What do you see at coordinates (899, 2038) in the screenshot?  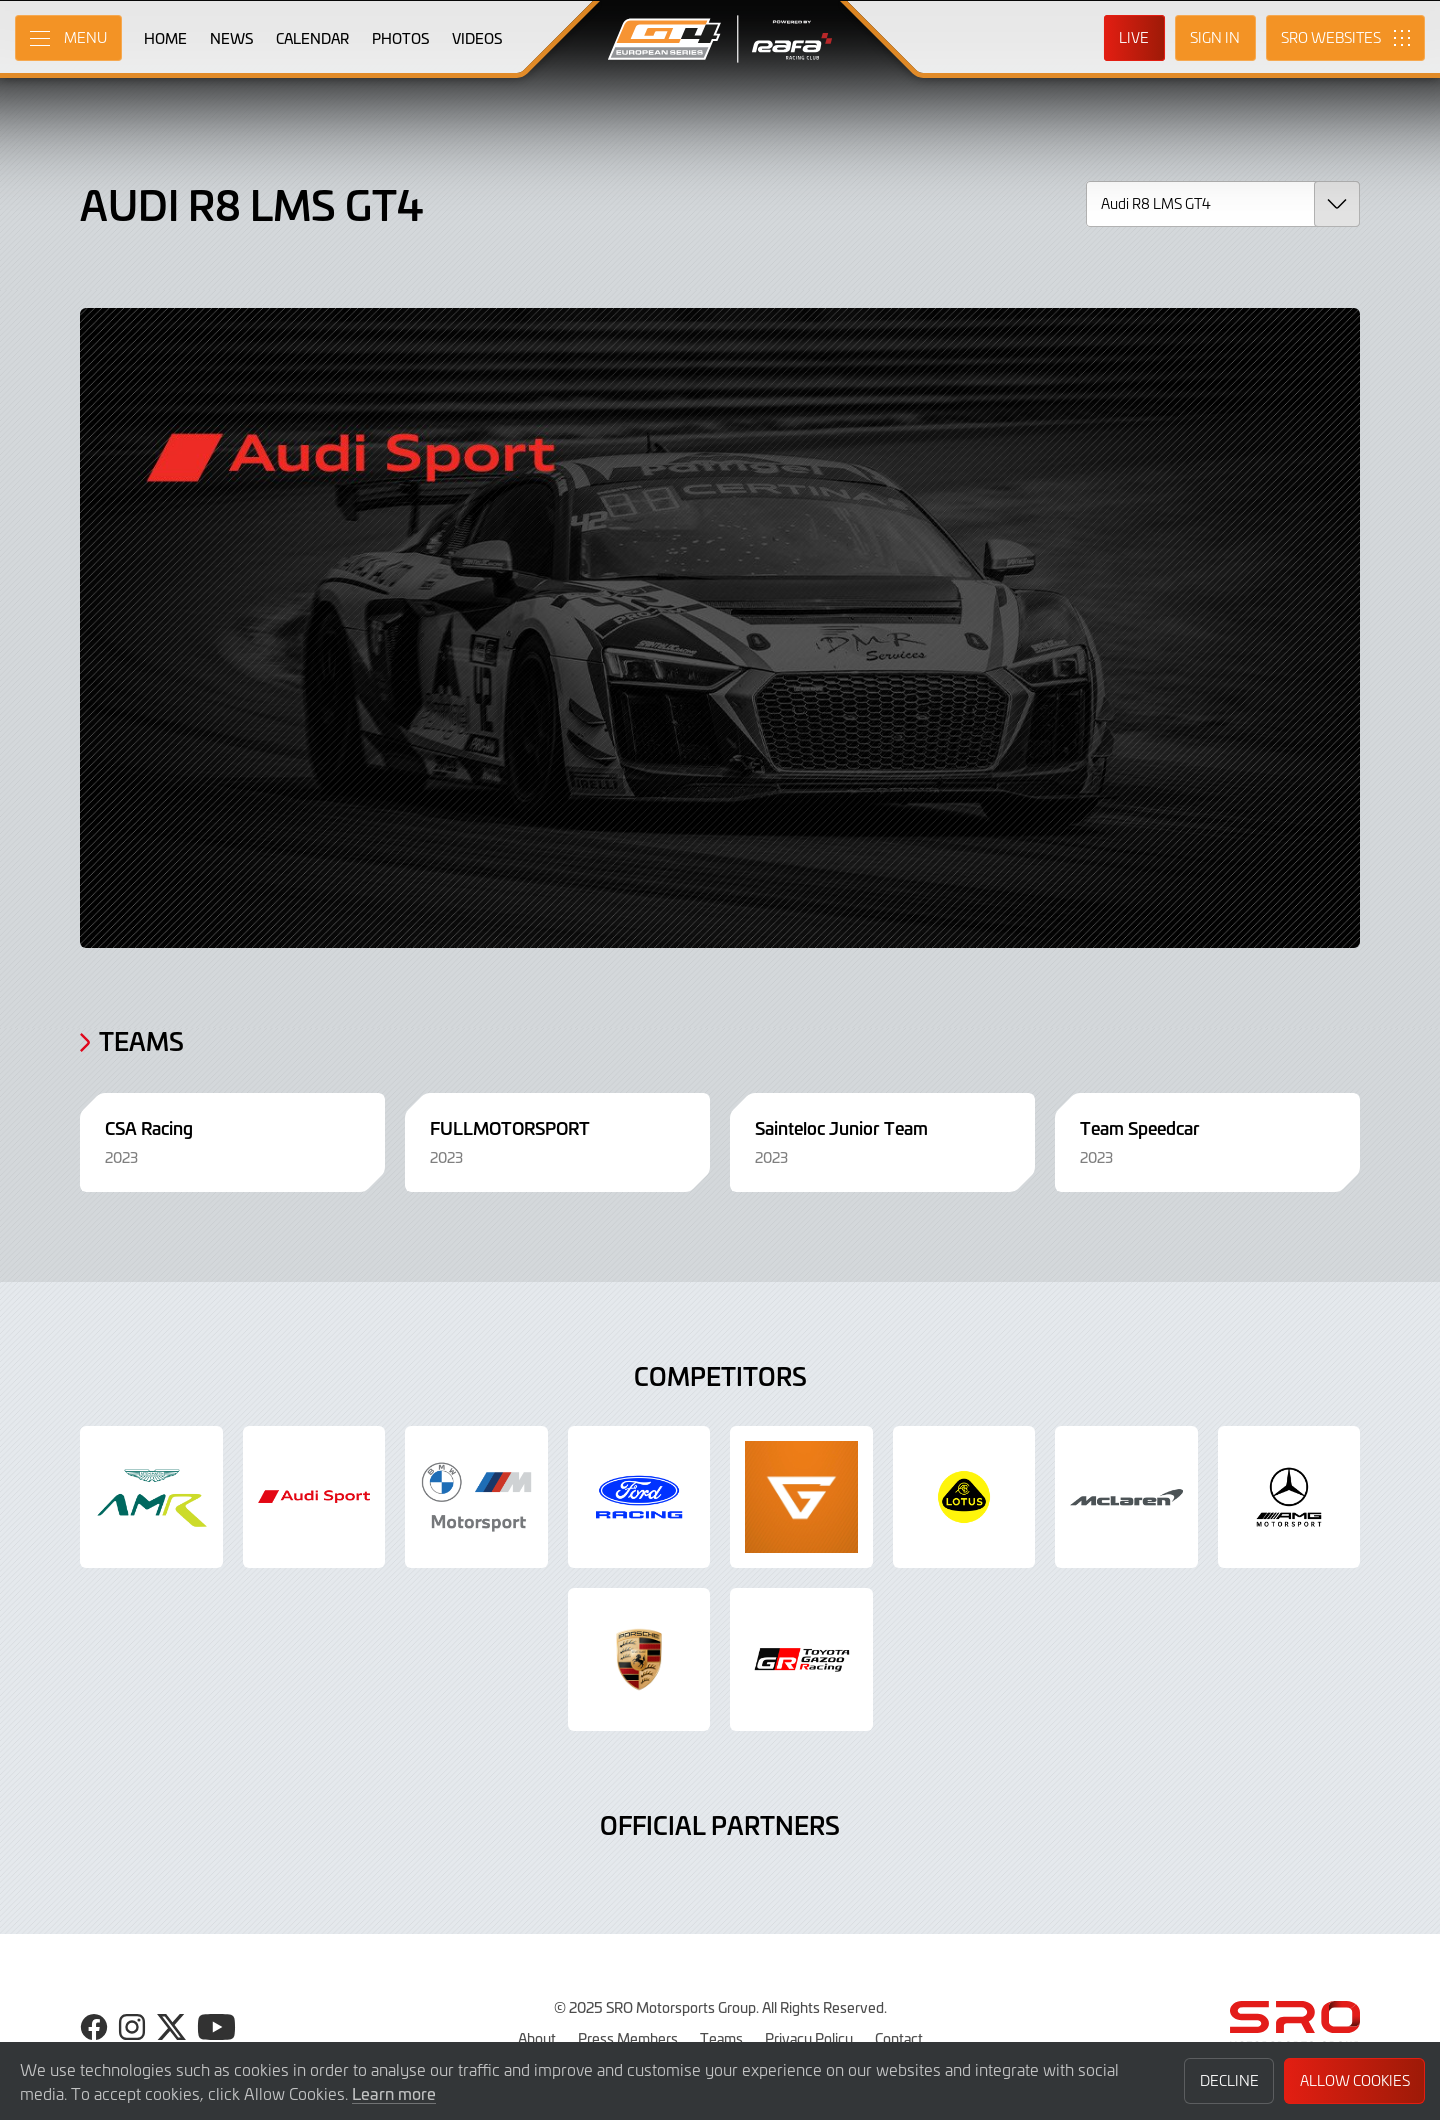 I see `Contact` at bounding box center [899, 2038].